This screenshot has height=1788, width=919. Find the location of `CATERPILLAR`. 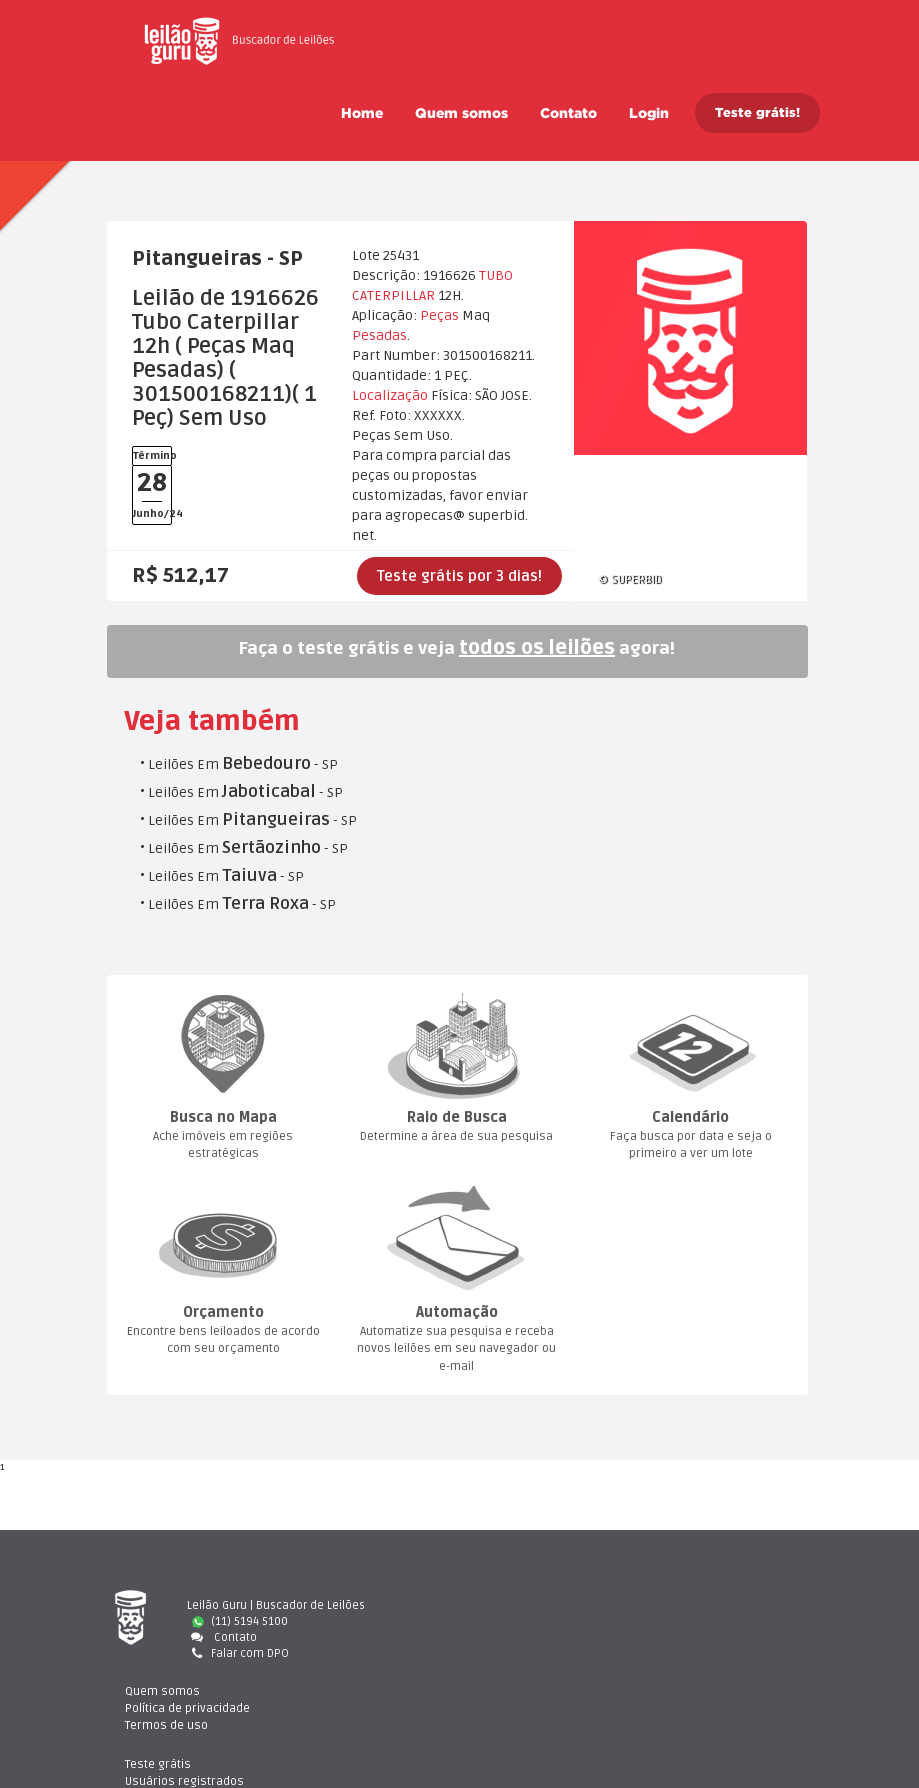

CATERPILLAR is located at coordinates (393, 295).